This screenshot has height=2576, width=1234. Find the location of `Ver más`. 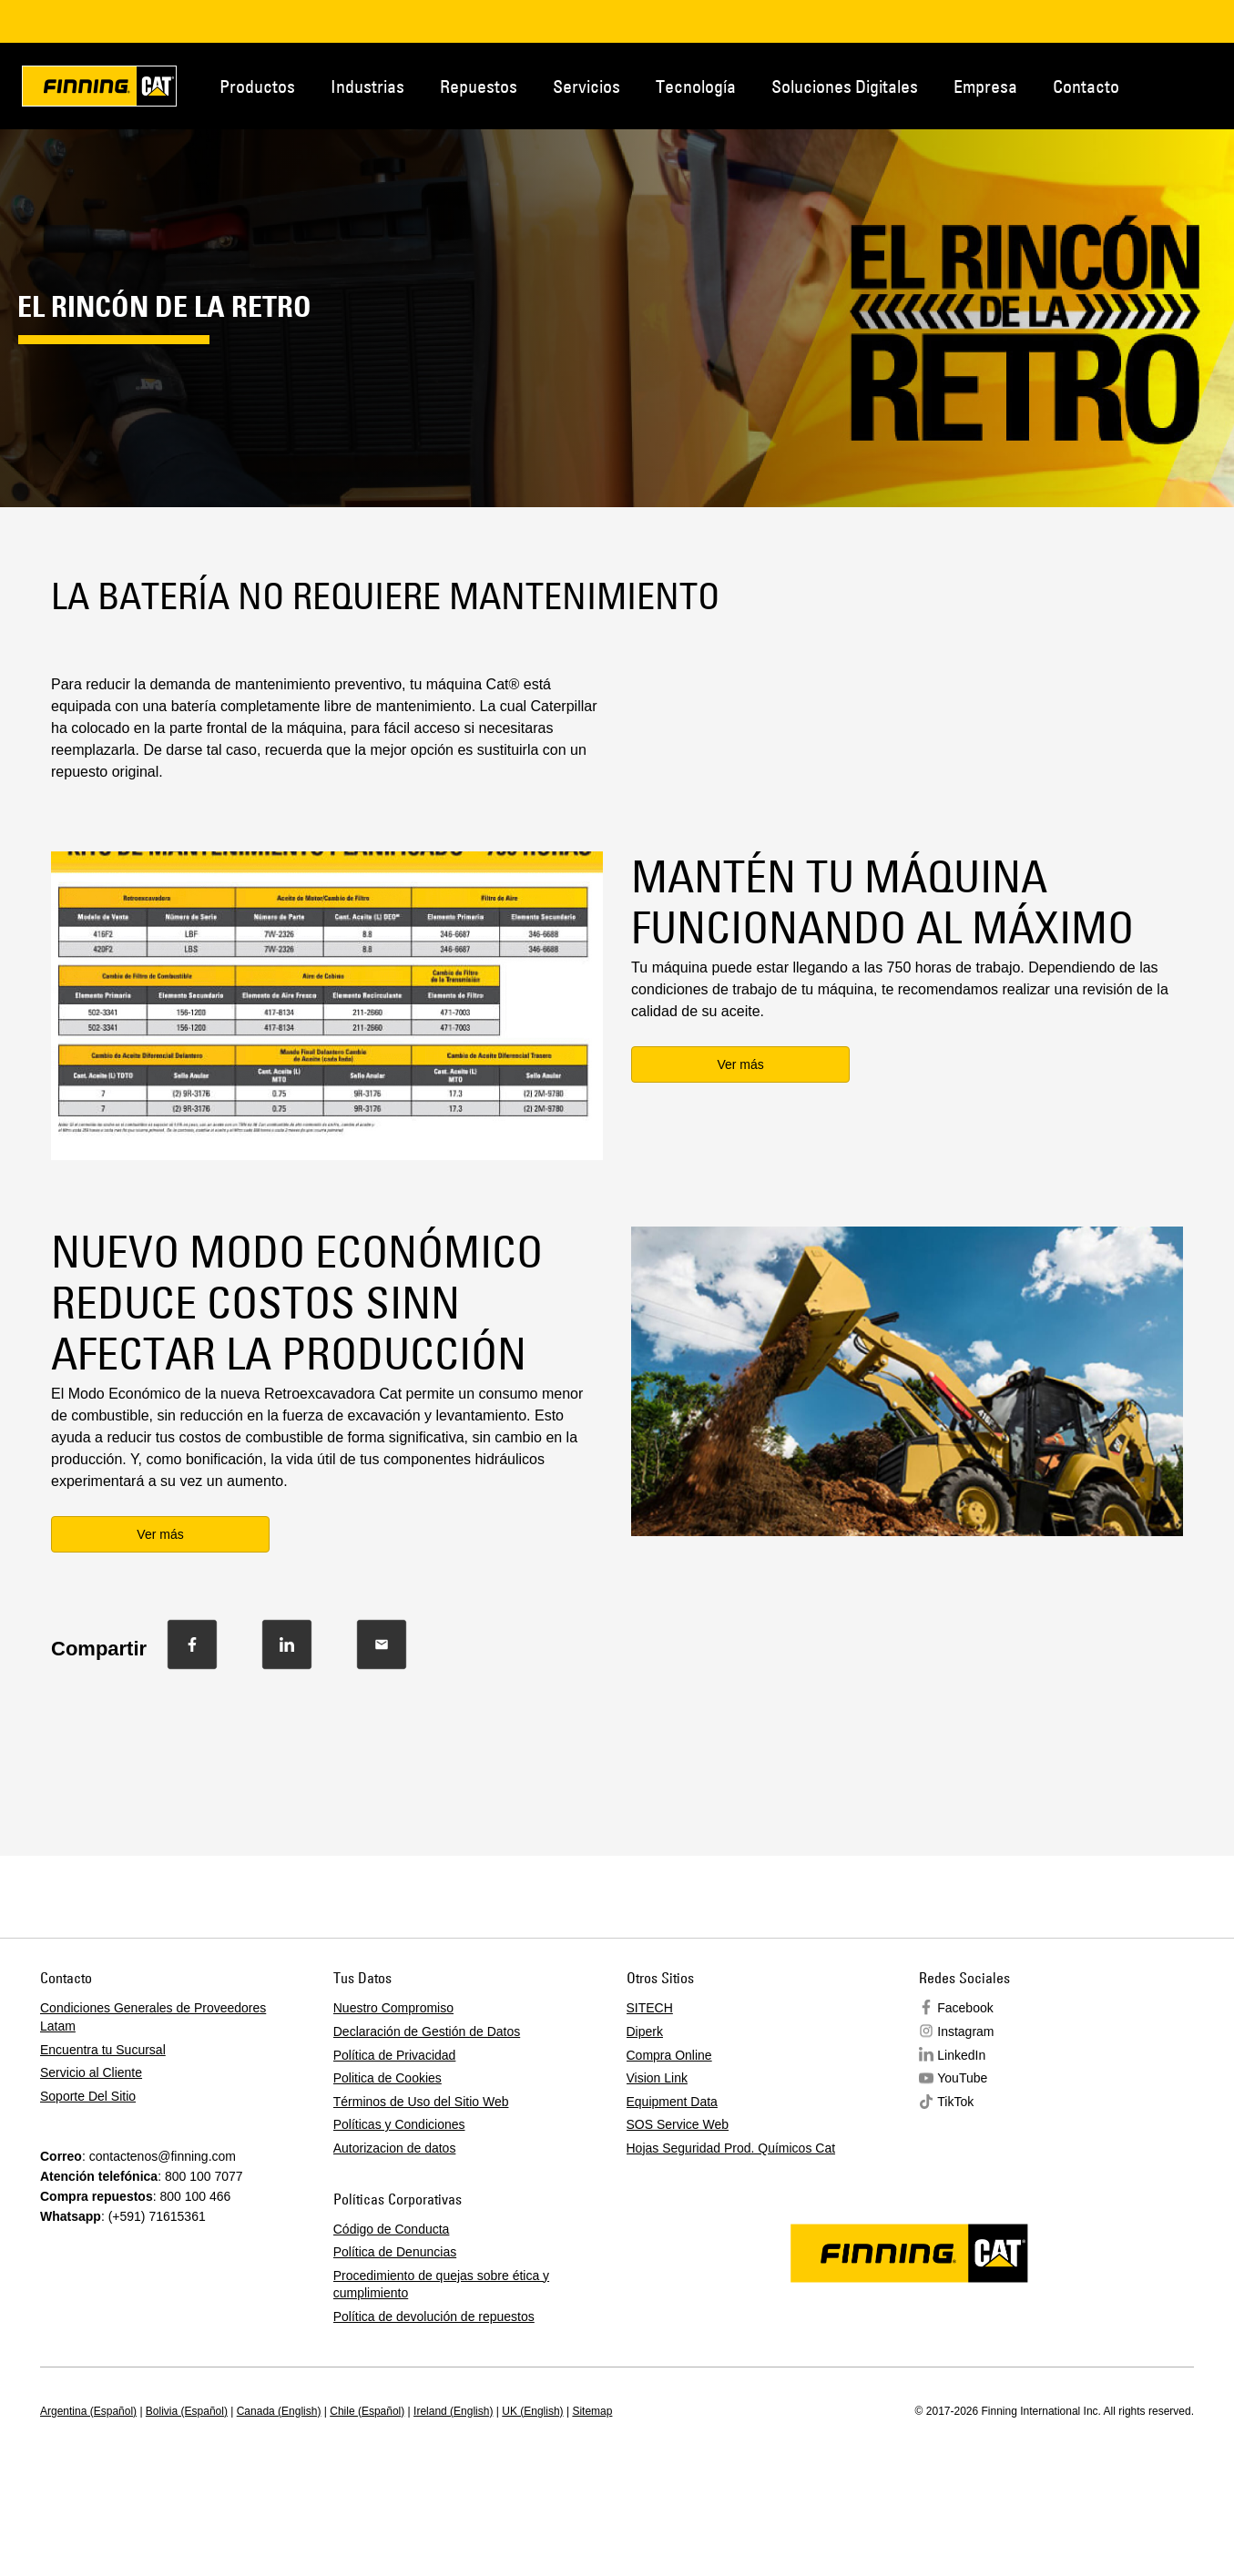

Ver más is located at coordinates (740, 1064).